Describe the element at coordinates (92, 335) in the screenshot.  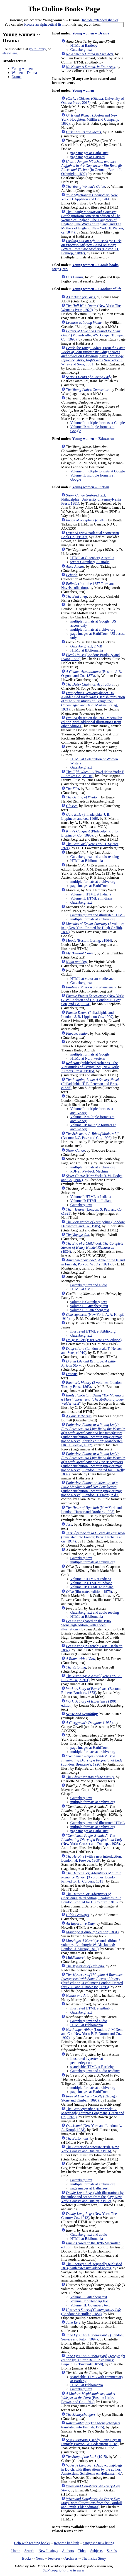
I see `(Moundsville, WV: Gospel Trumpet Co., 1898)` at that location.